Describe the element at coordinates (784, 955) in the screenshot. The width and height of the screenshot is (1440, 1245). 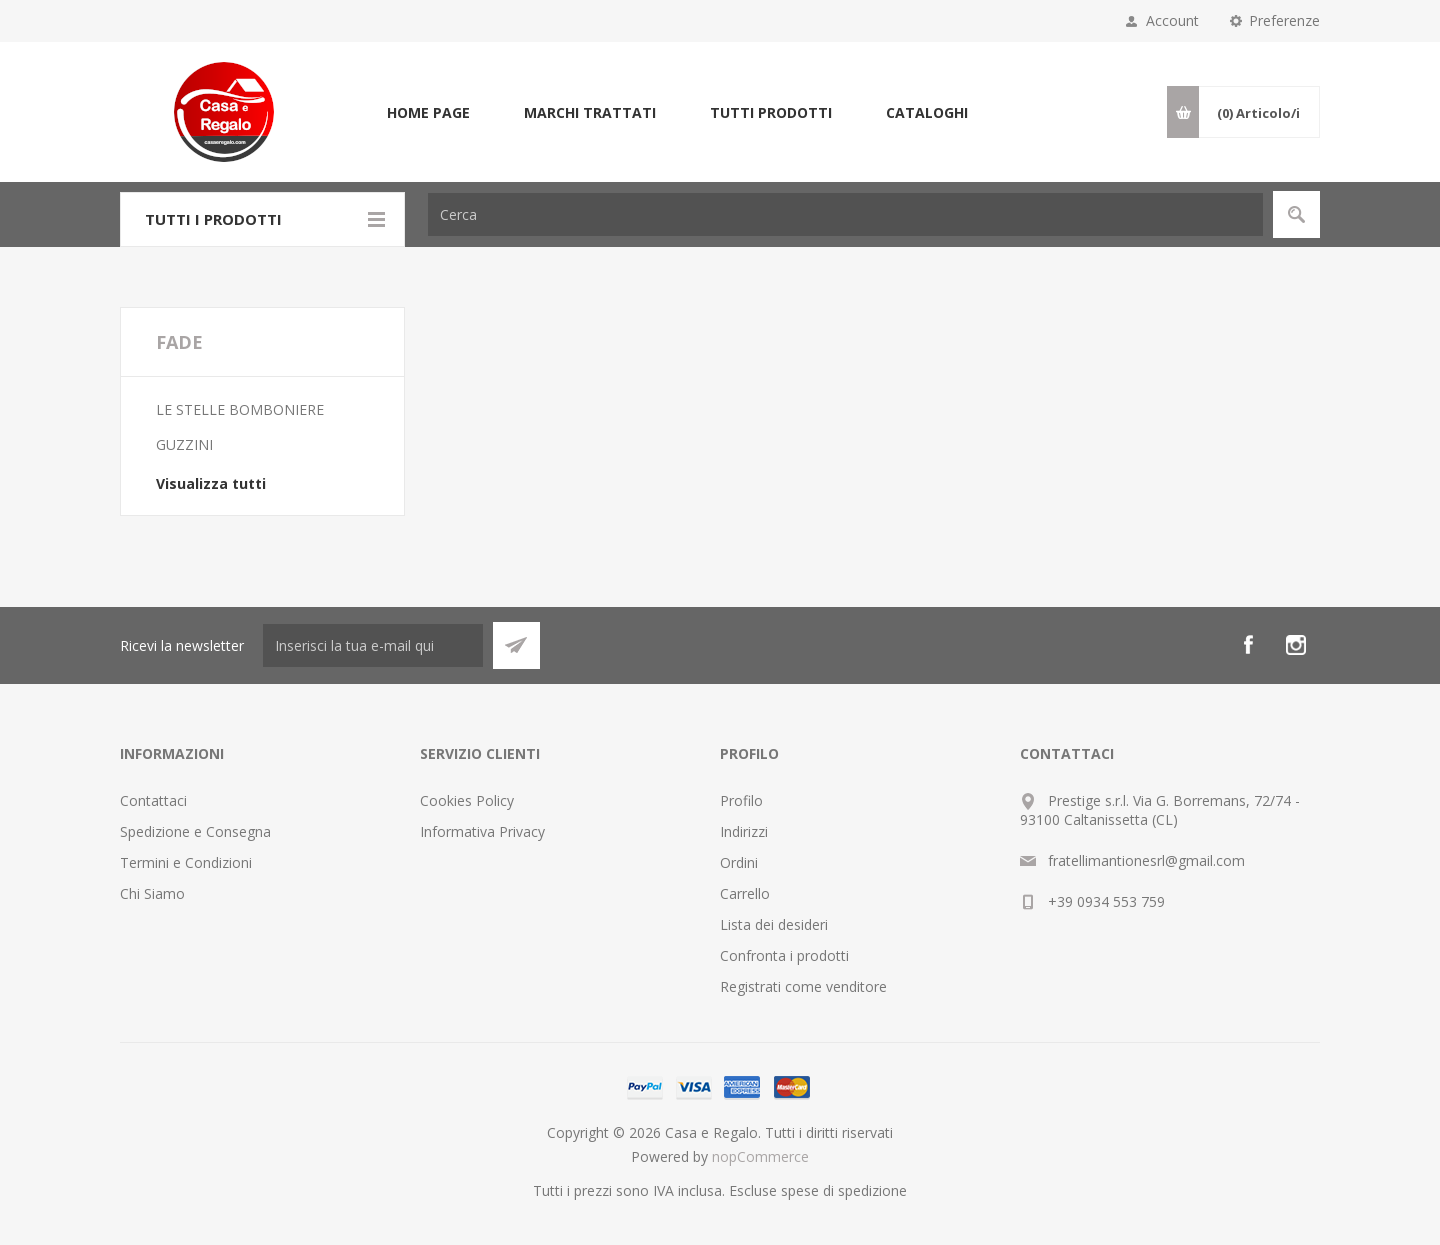
I see `Confronta i prodotti` at that location.